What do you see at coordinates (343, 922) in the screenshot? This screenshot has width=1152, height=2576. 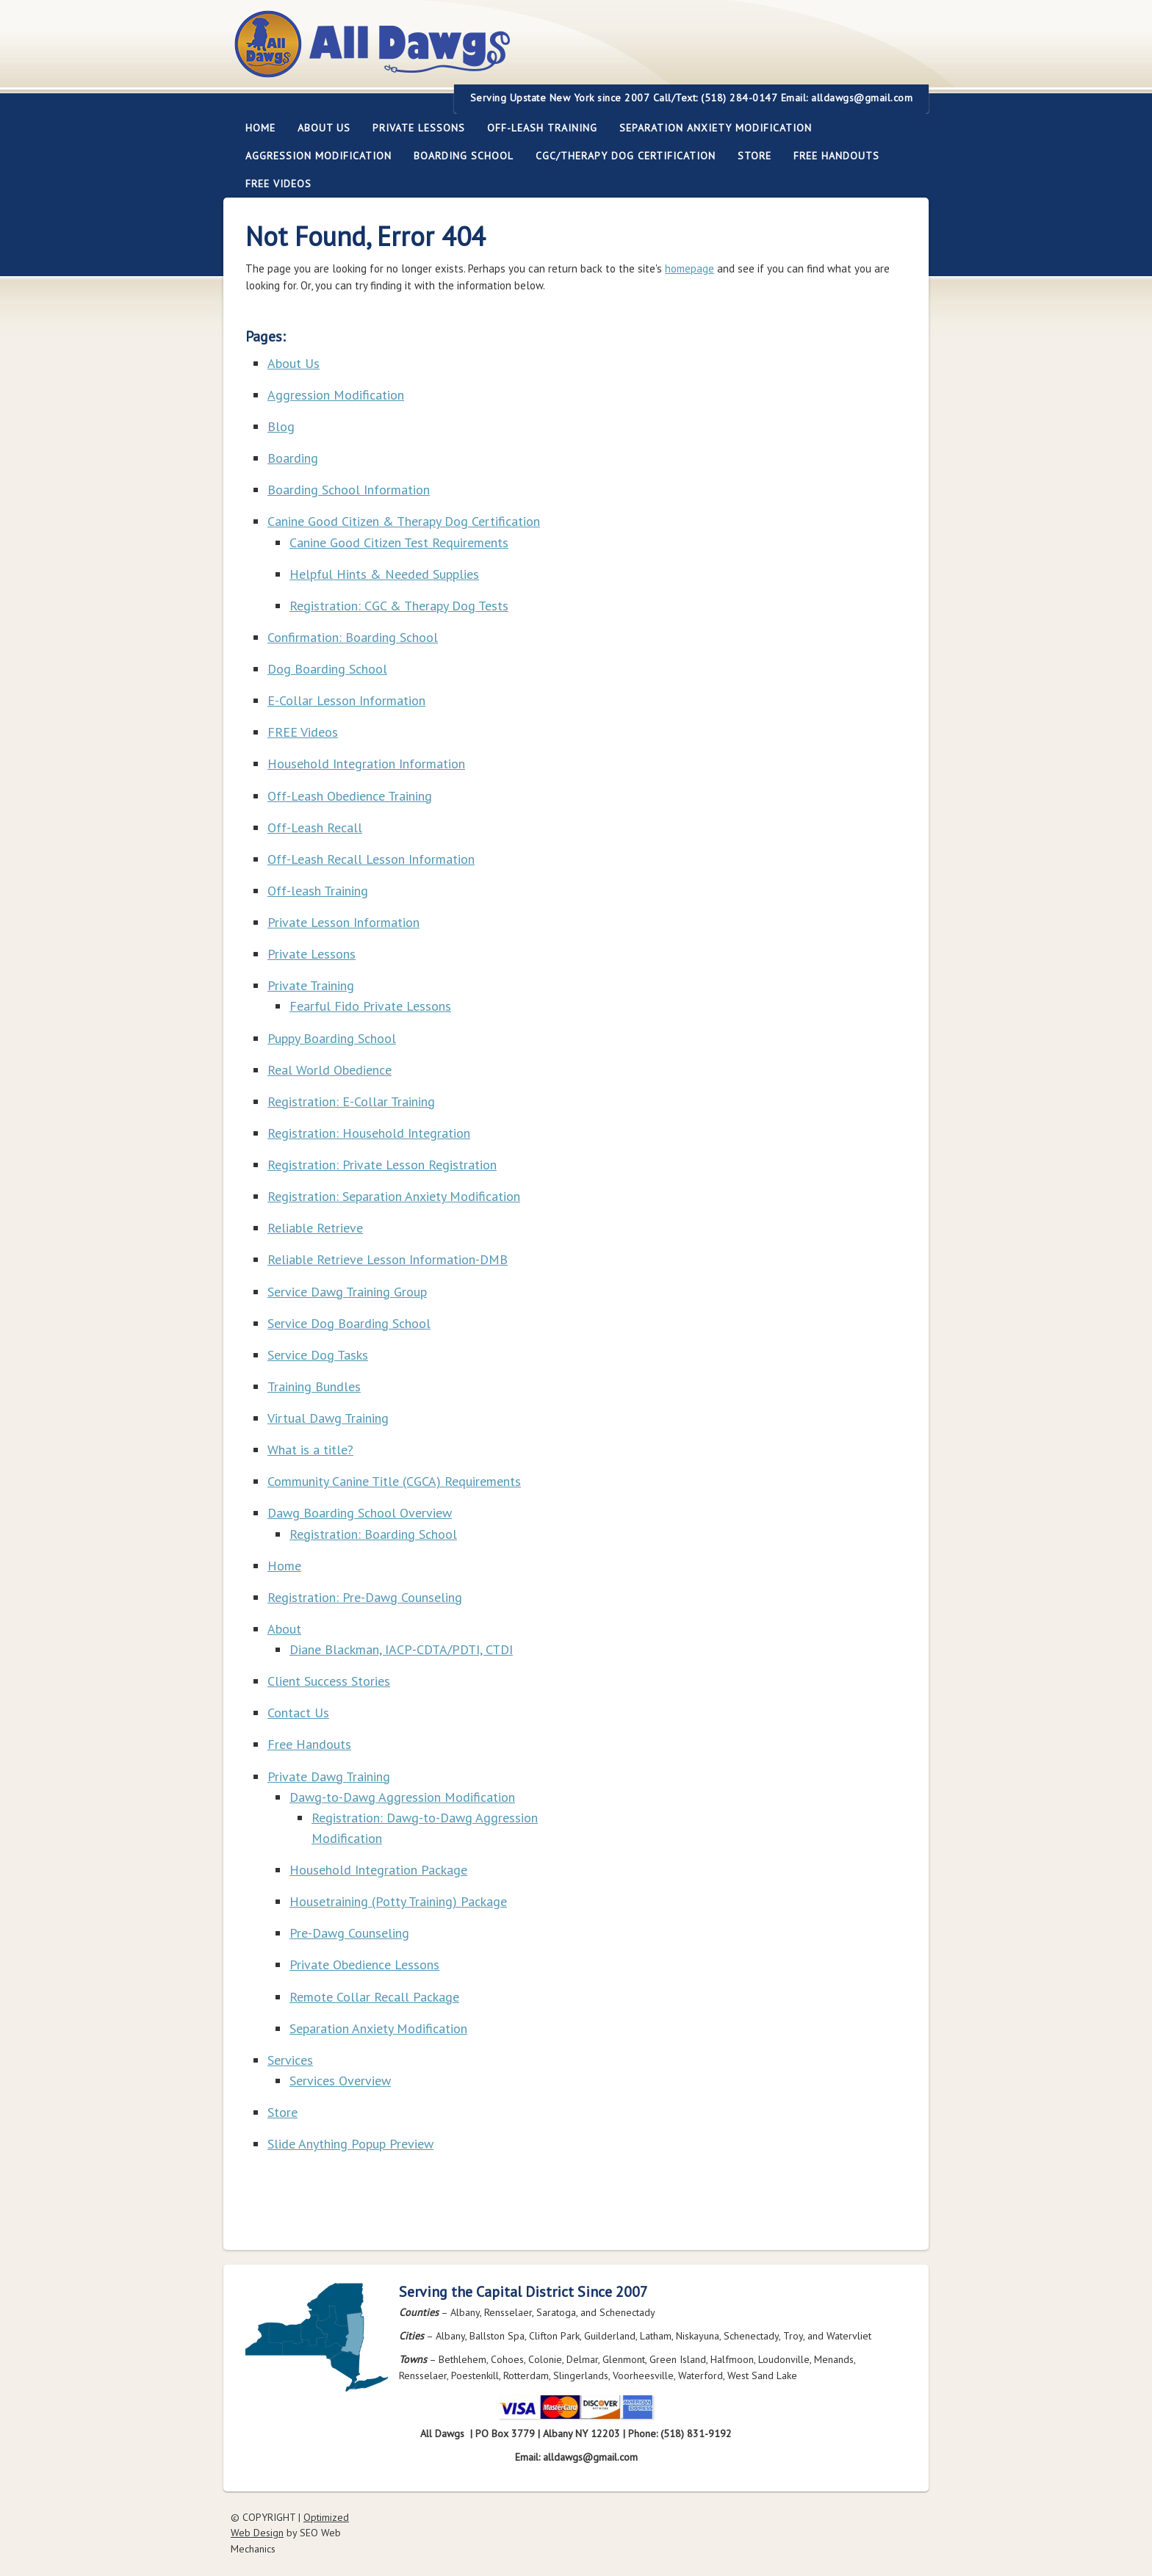 I see `Private Lesson Information` at bounding box center [343, 922].